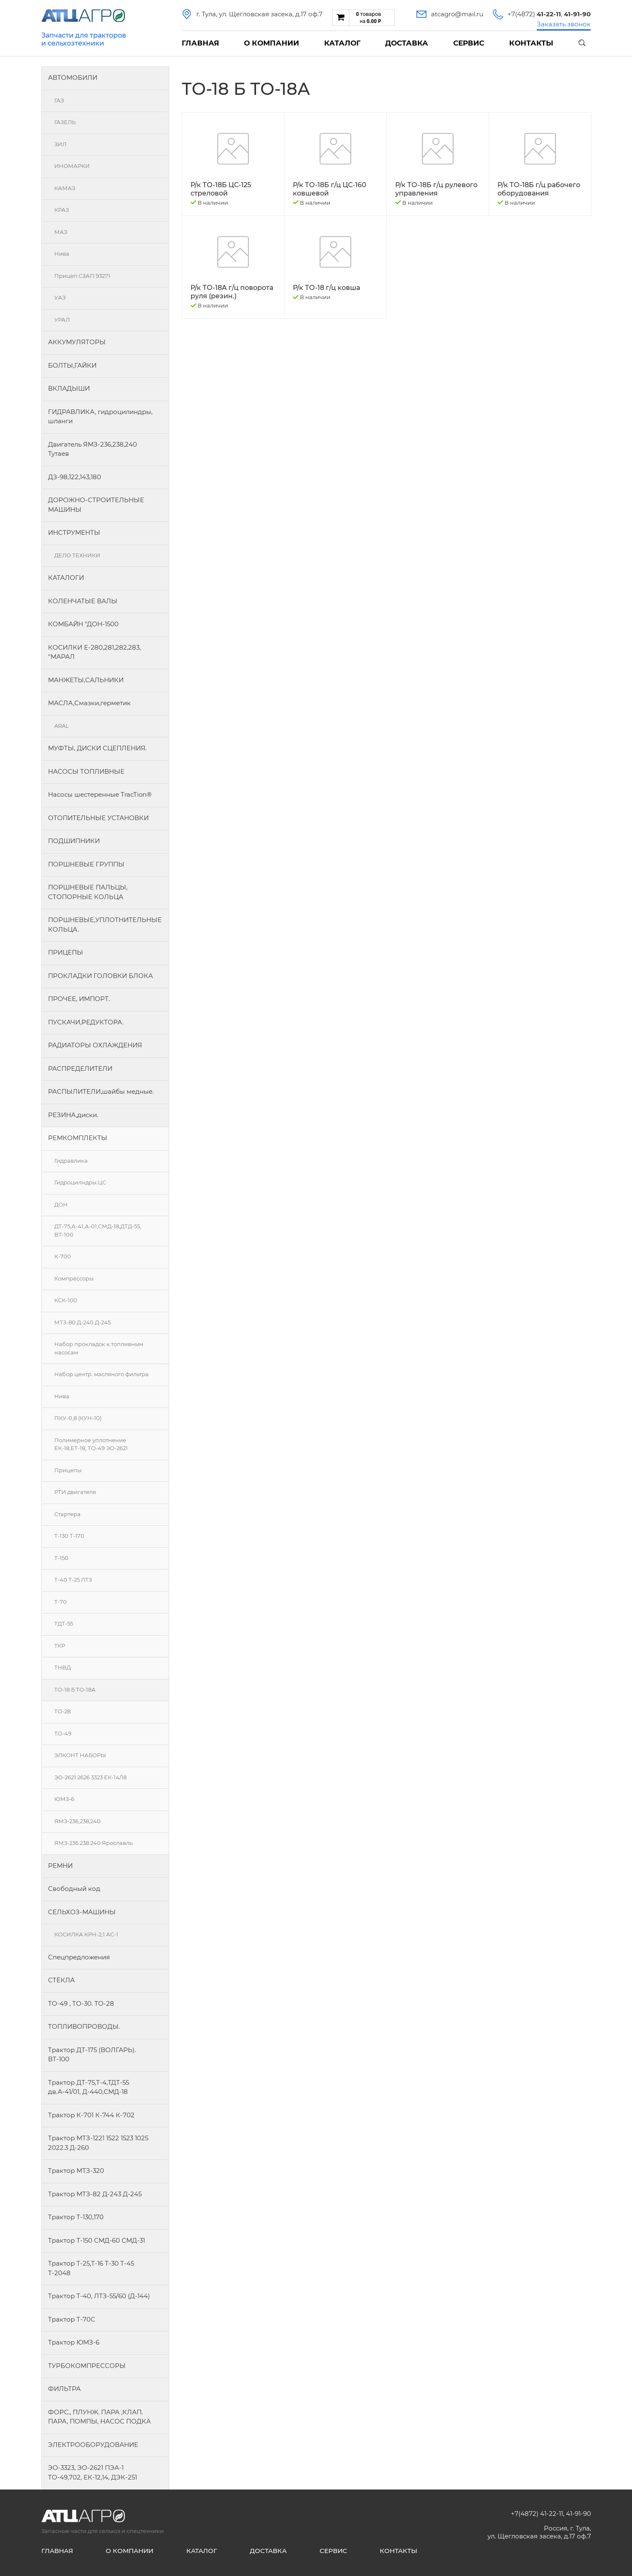  I want to click on РЕМКОМПЛЕКТЫ, so click(77, 1138).